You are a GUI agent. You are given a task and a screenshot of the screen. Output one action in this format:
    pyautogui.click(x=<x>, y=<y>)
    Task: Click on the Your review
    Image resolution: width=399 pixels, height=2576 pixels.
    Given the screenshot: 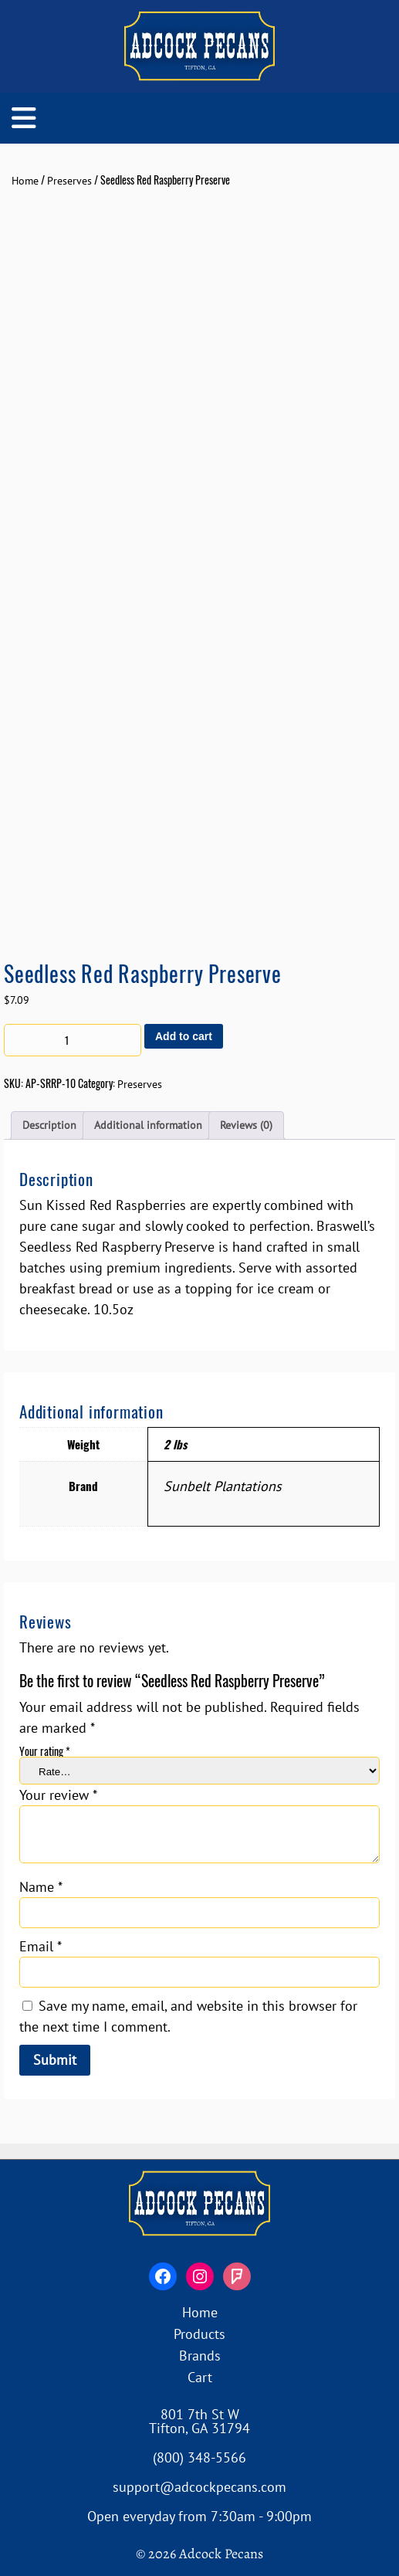 What is the action you would take?
    pyautogui.click(x=58, y=1795)
    